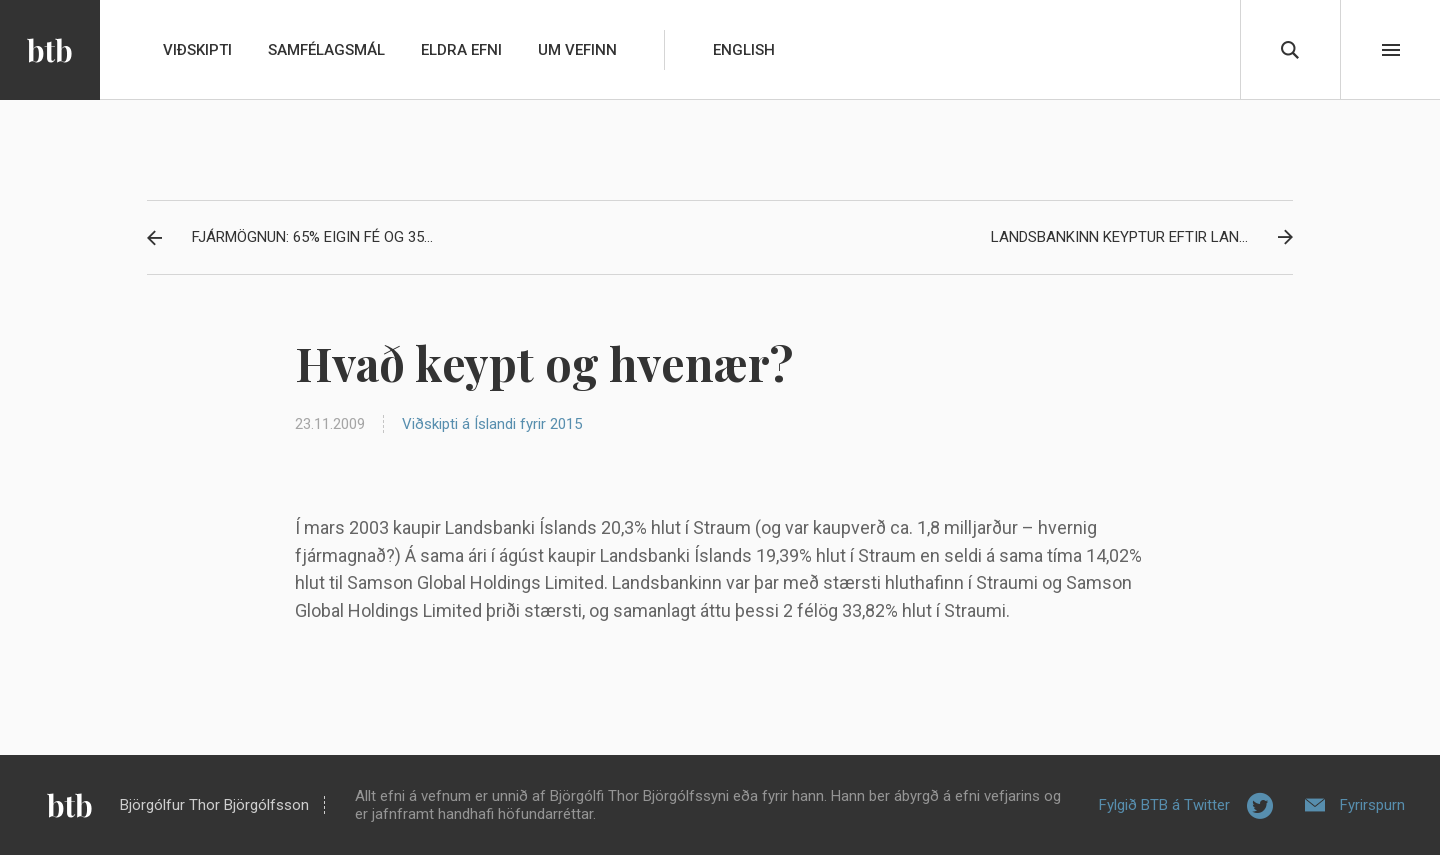  Describe the element at coordinates (197, 50) in the screenshot. I see `Viðskipti` at that location.